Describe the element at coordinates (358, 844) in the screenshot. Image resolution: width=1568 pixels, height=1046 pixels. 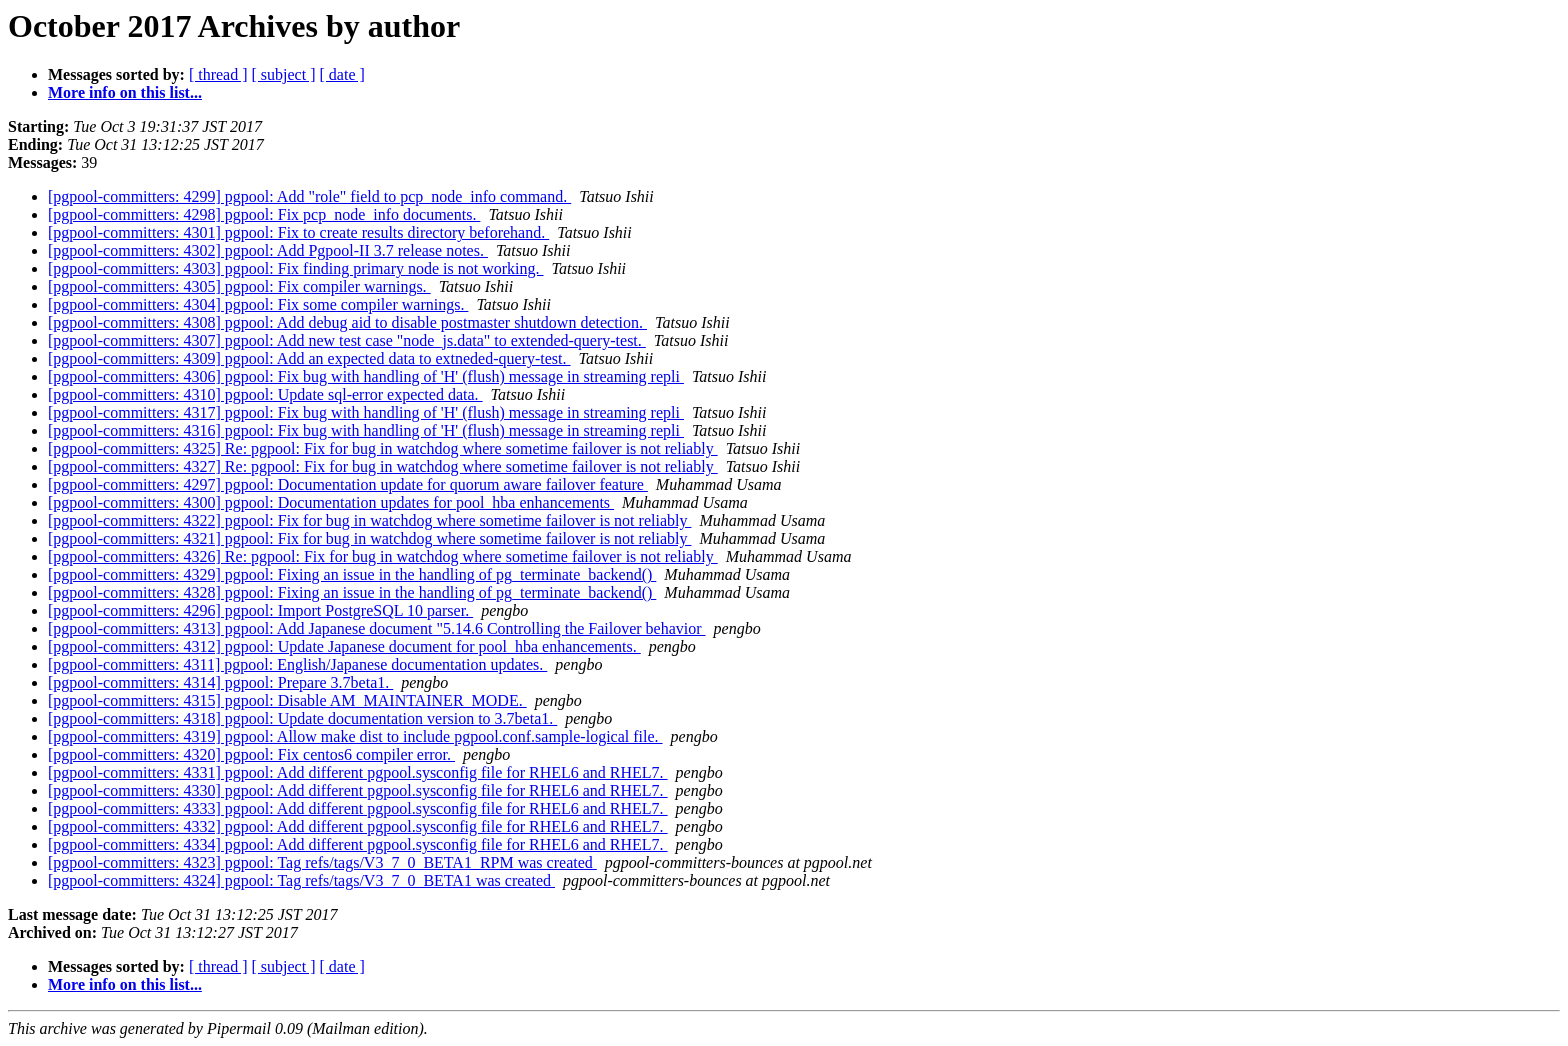
I see `[pgpool-committers: 4334] pgpool: Add different pgpool.sysconfig file for RHEL6 and RHEL7.` at that location.